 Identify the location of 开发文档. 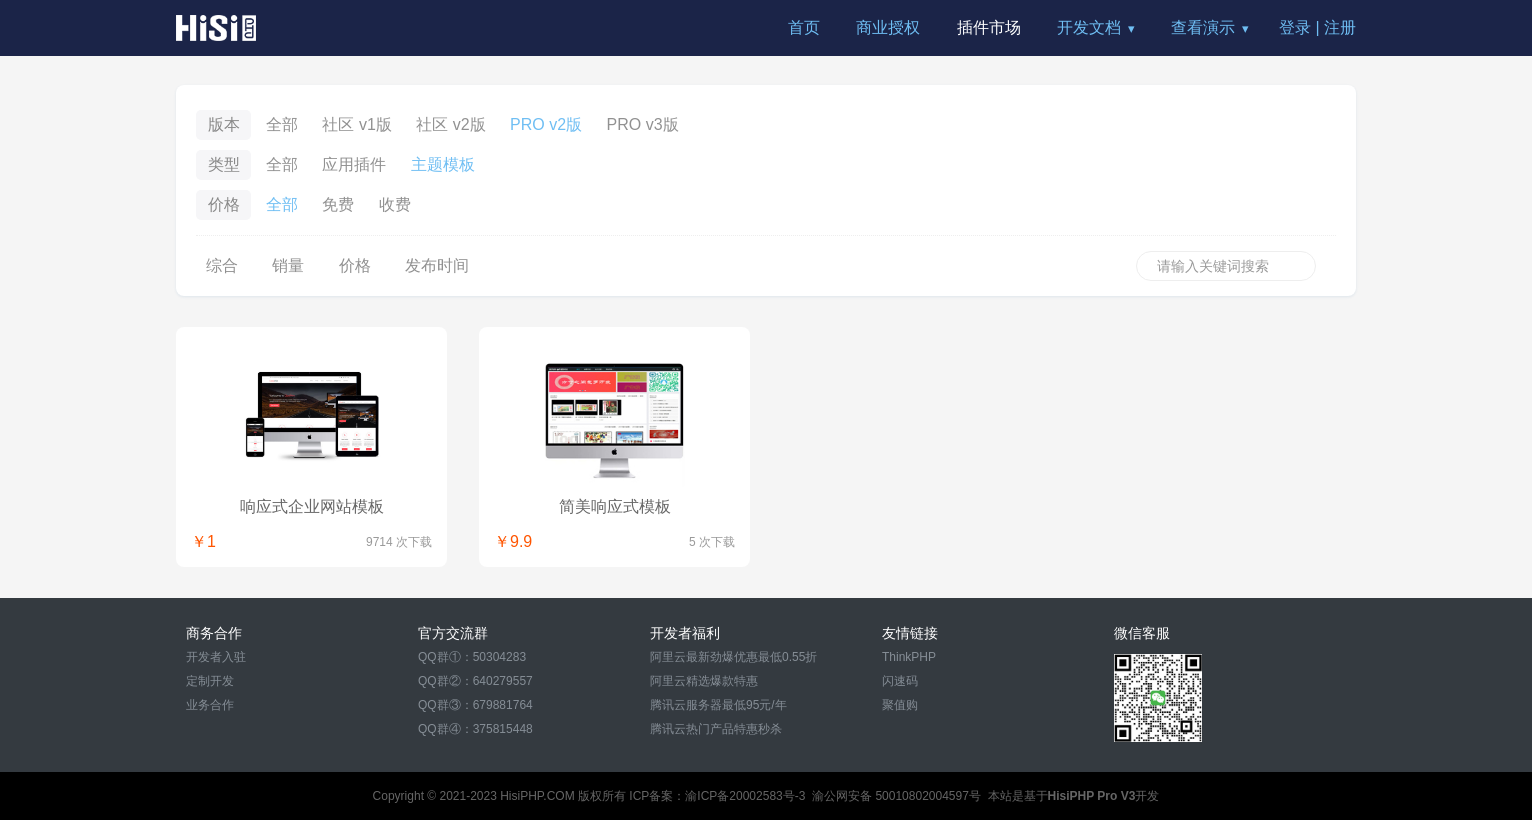
(1089, 27).